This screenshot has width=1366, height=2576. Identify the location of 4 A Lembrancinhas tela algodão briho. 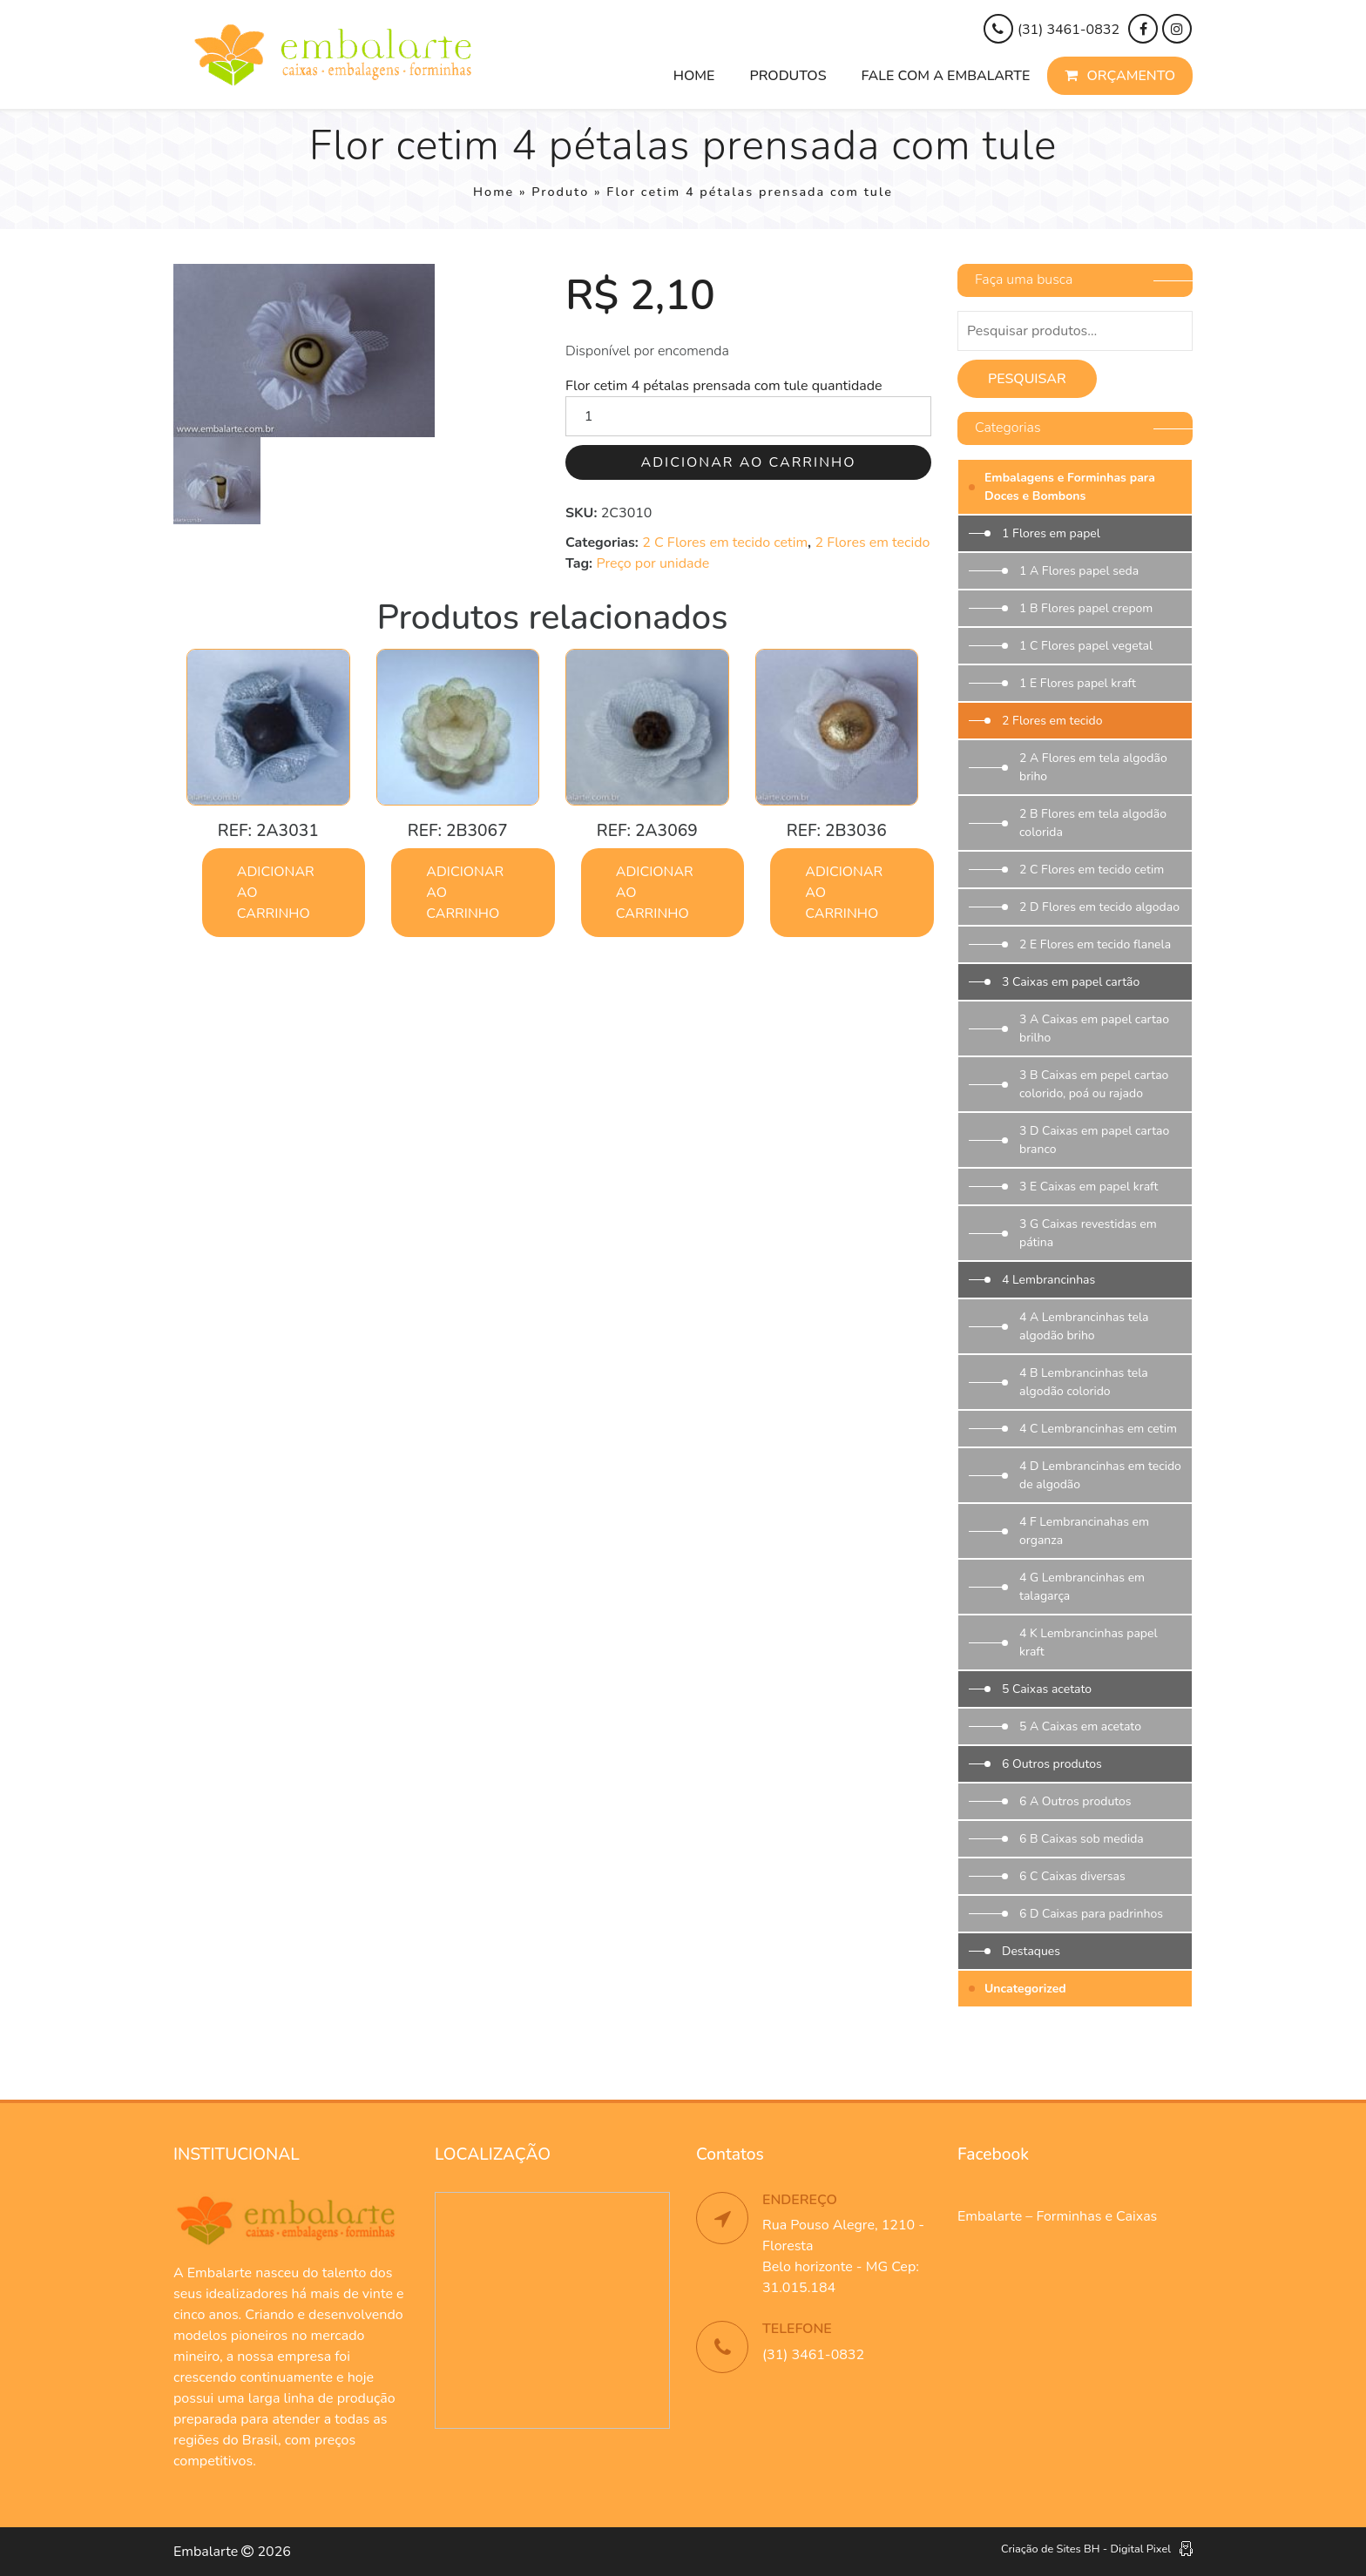
(1084, 1326).